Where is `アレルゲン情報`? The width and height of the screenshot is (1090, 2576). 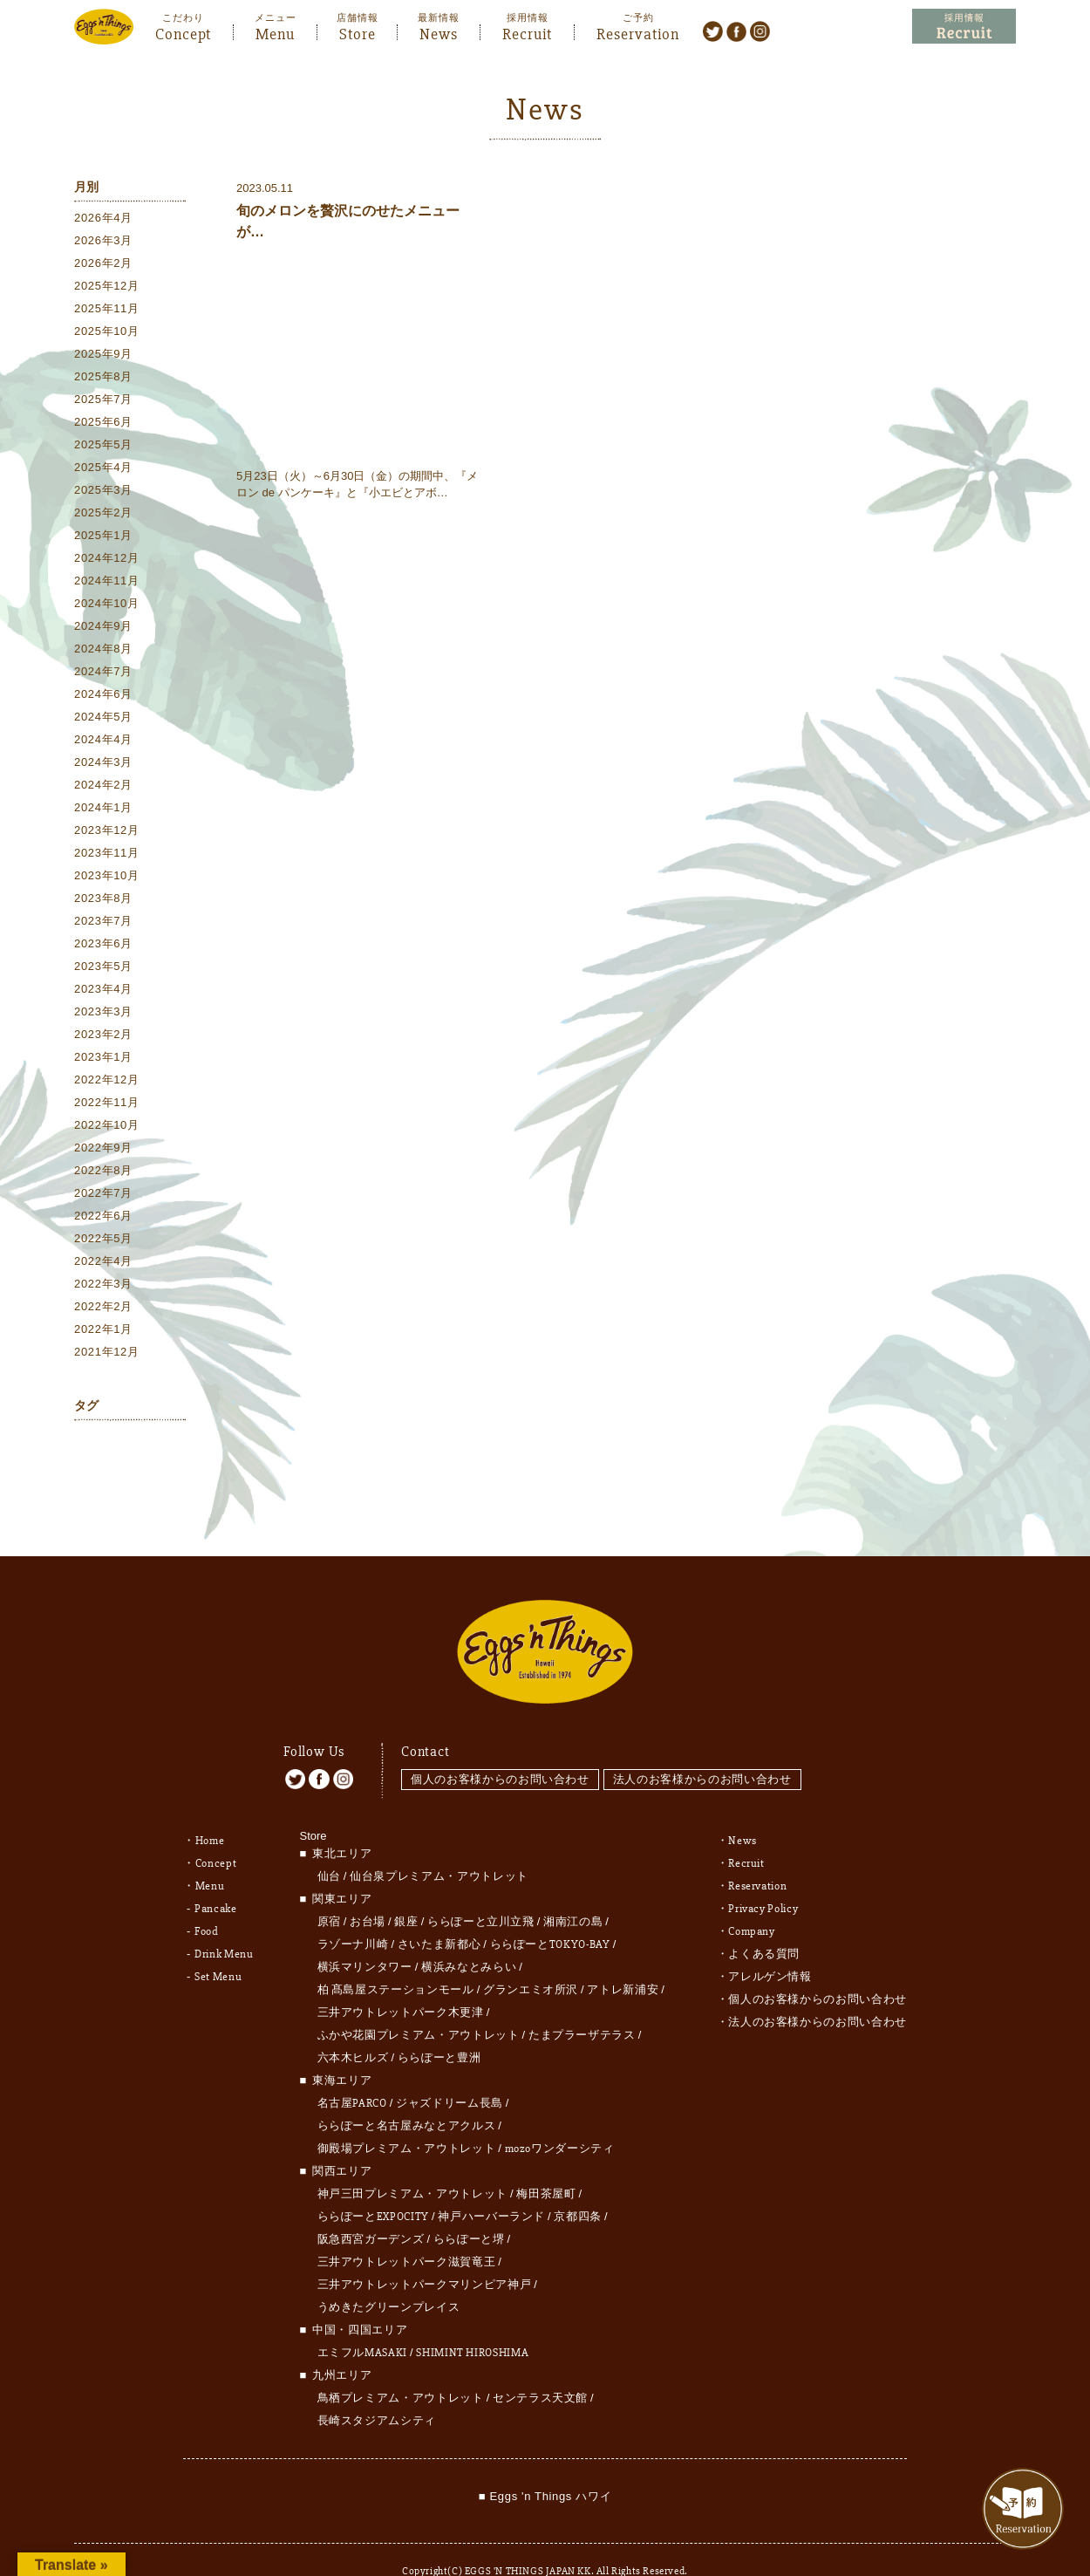 アレルゲン情報 is located at coordinates (770, 1944).